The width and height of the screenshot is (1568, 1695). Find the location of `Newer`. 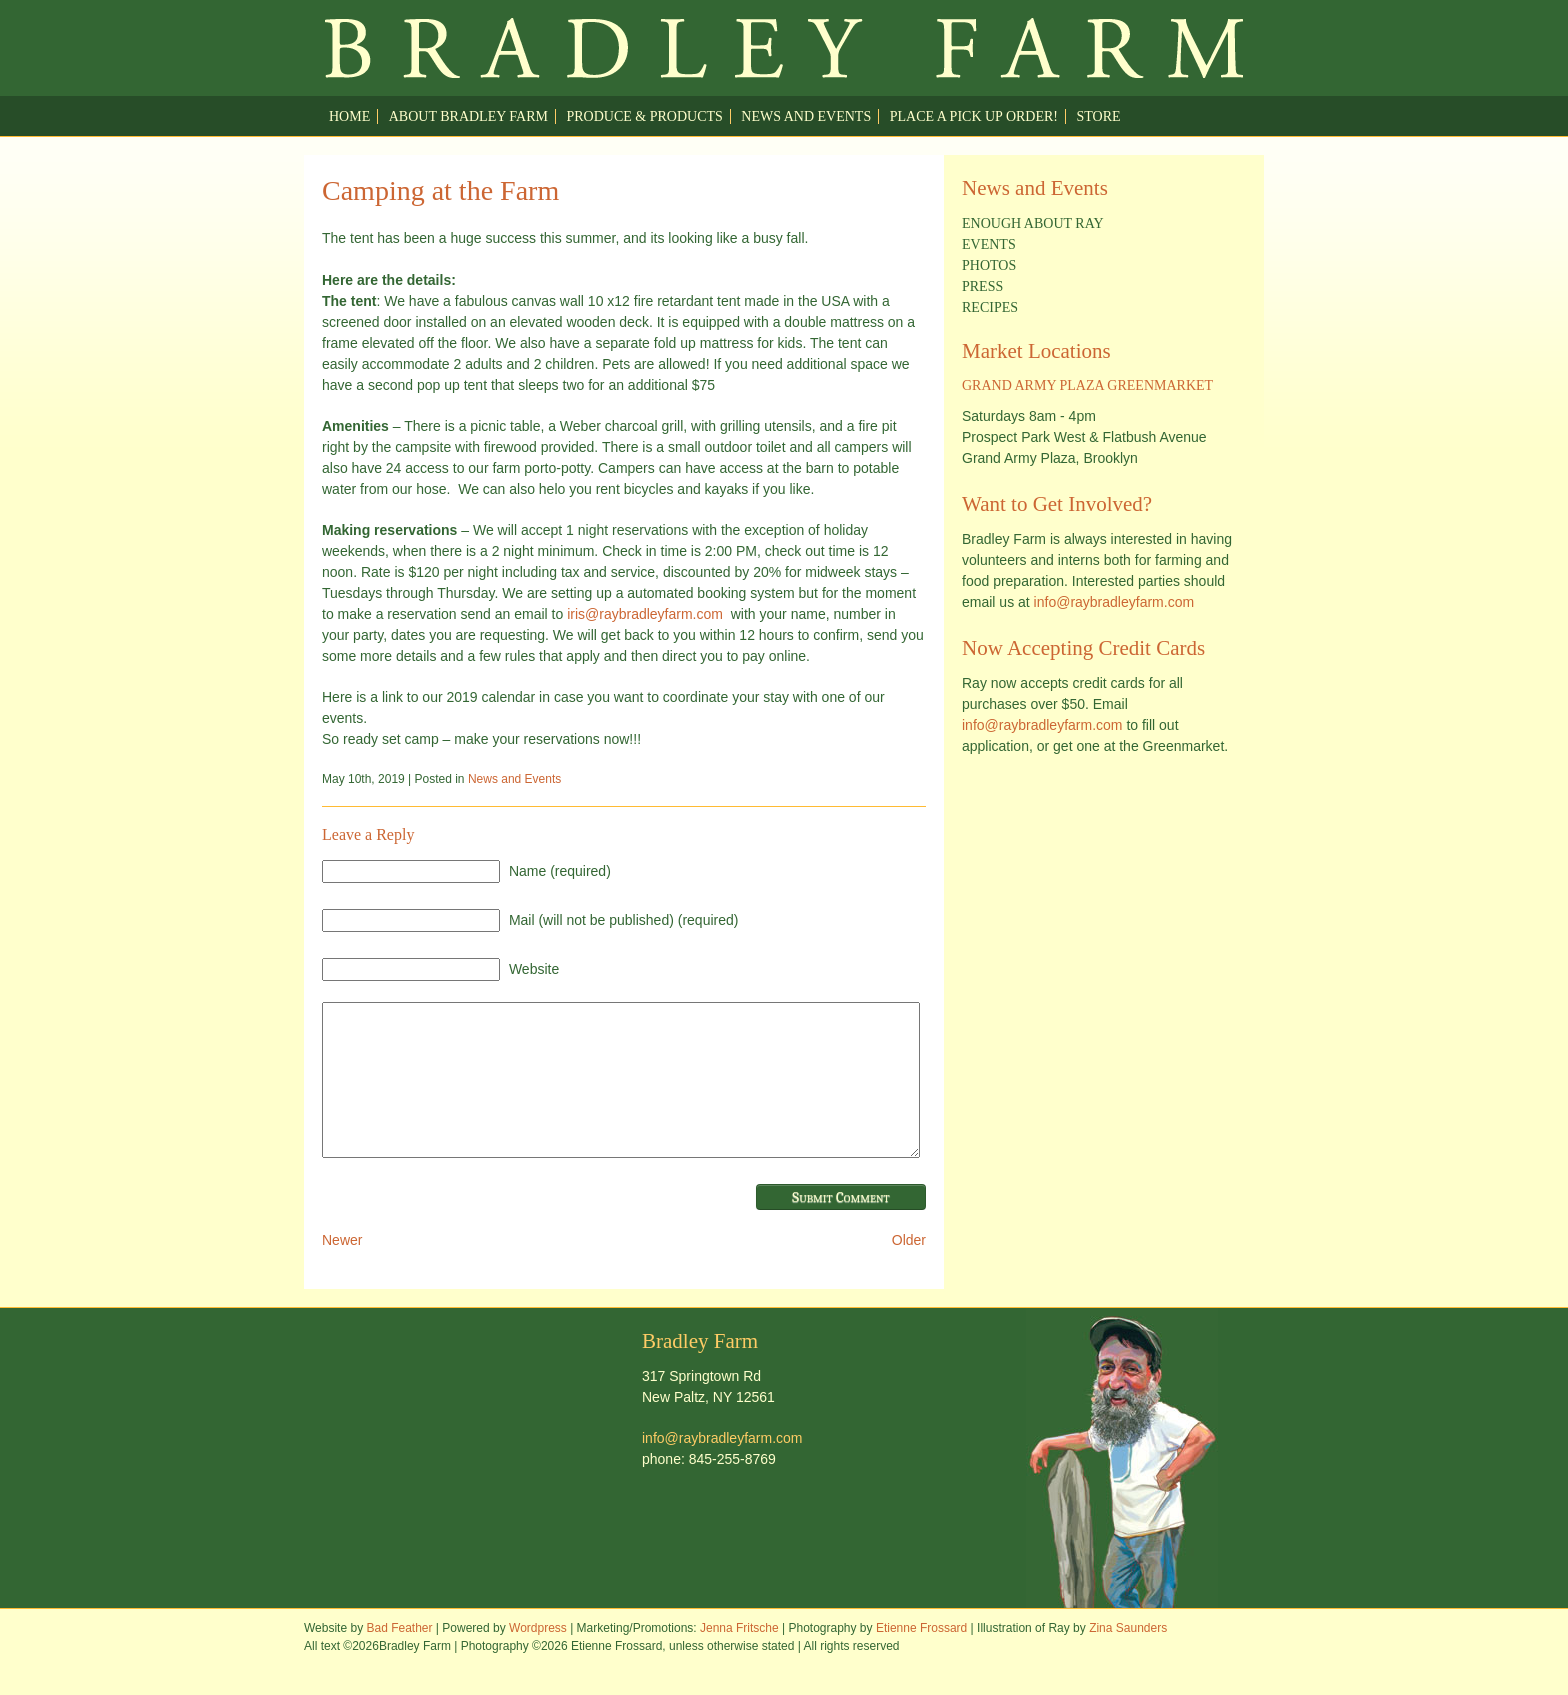

Newer is located at coordinates (342, 1270).